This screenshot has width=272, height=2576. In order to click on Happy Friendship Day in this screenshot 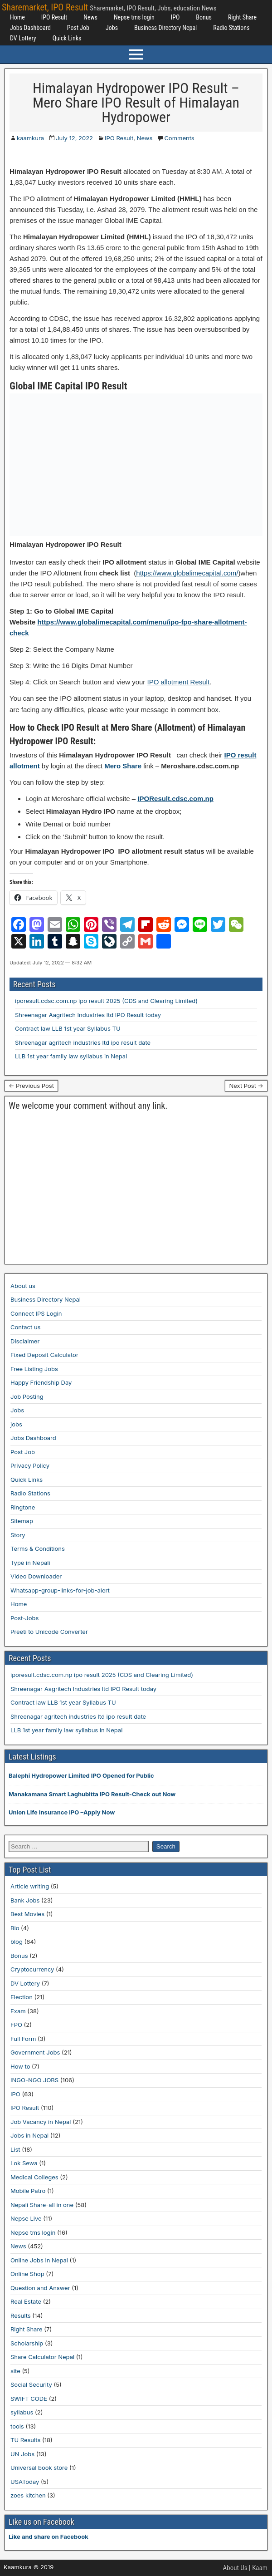, I will do `click(41, 1382)`.